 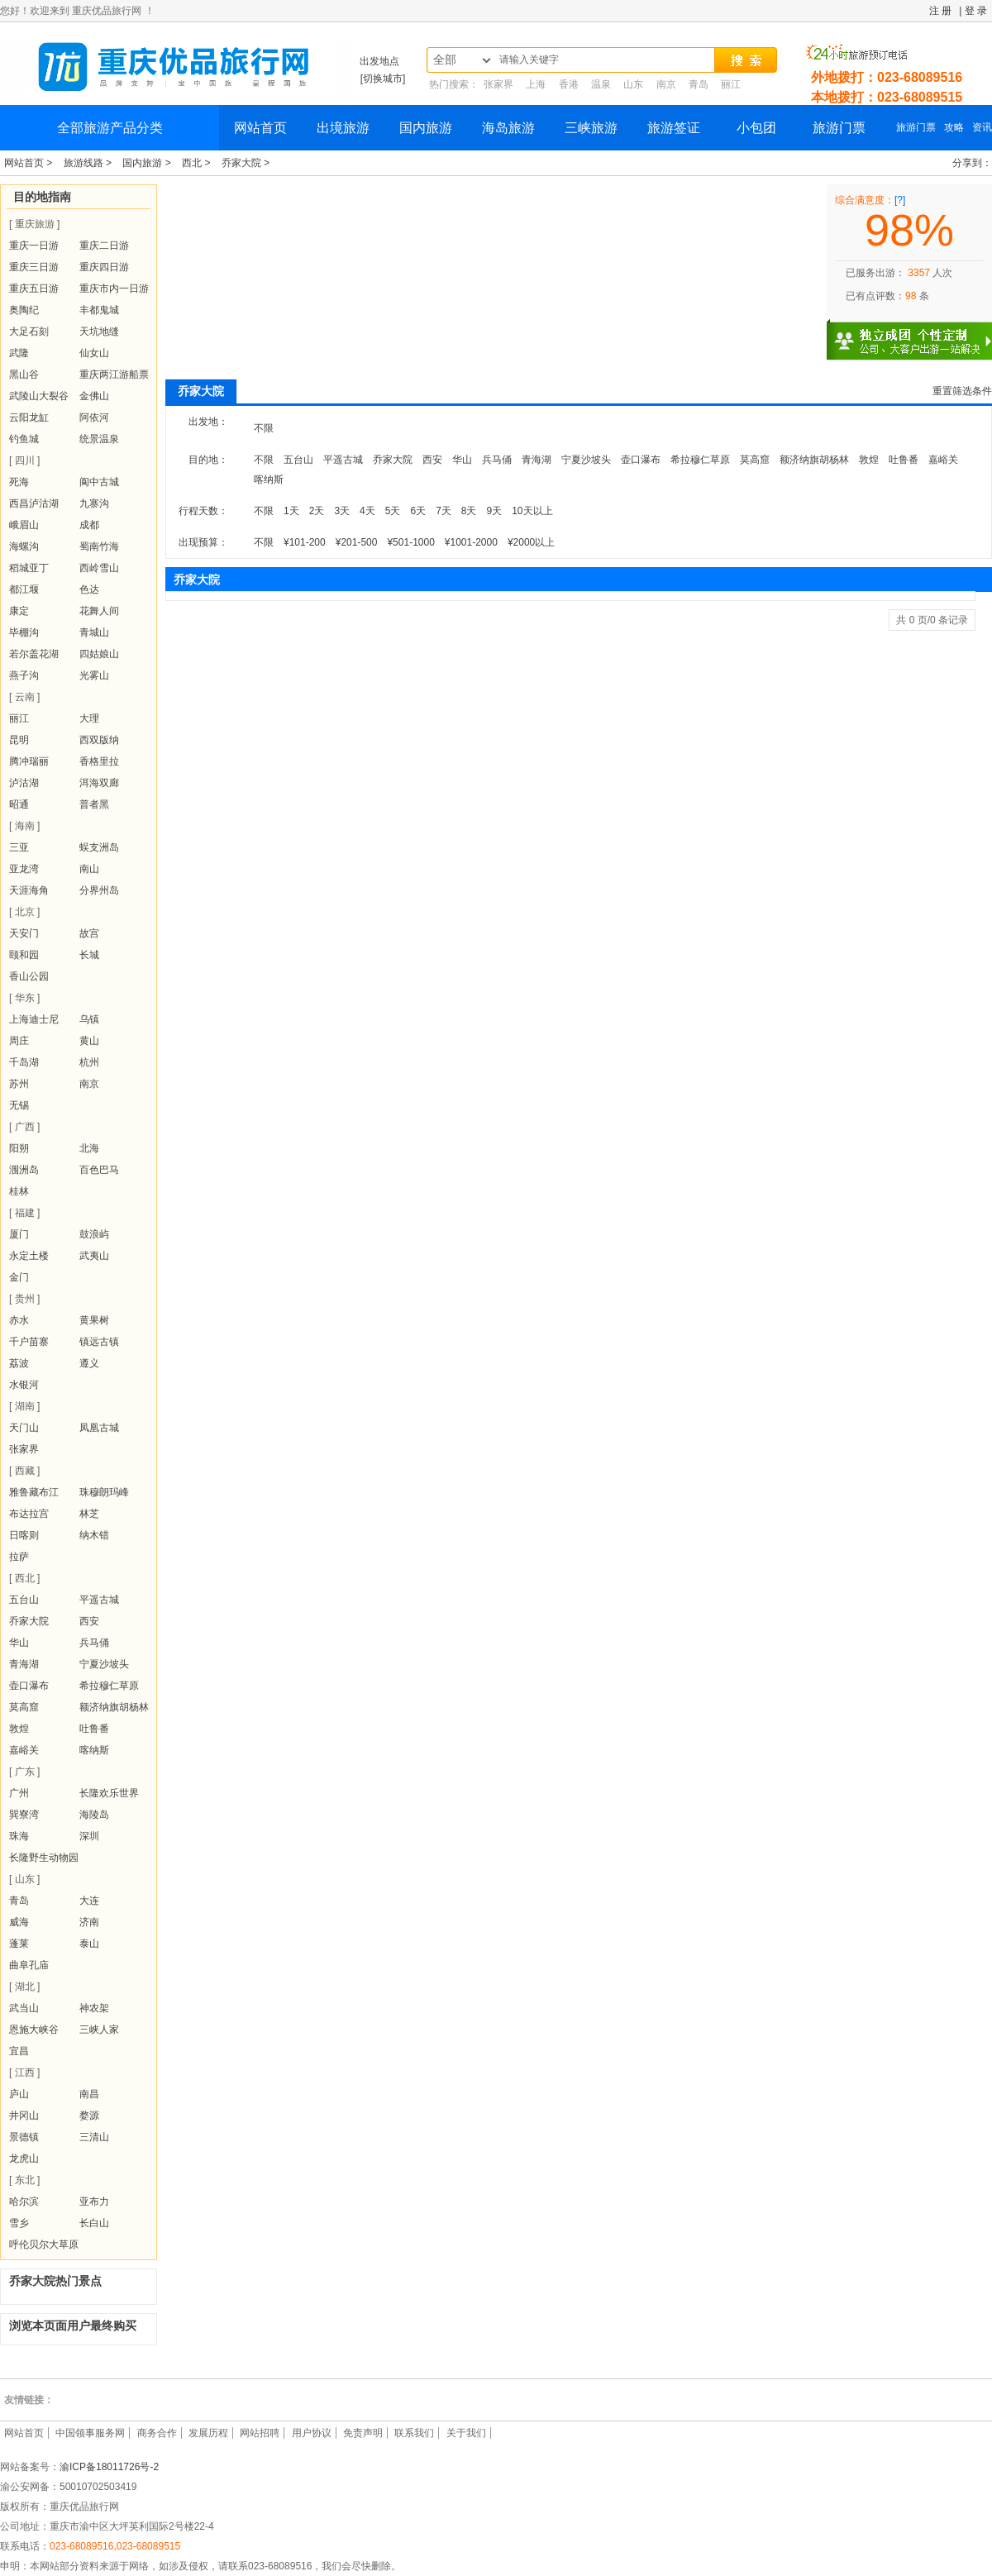 I want to click on 成都, so click(x=89, y=525).